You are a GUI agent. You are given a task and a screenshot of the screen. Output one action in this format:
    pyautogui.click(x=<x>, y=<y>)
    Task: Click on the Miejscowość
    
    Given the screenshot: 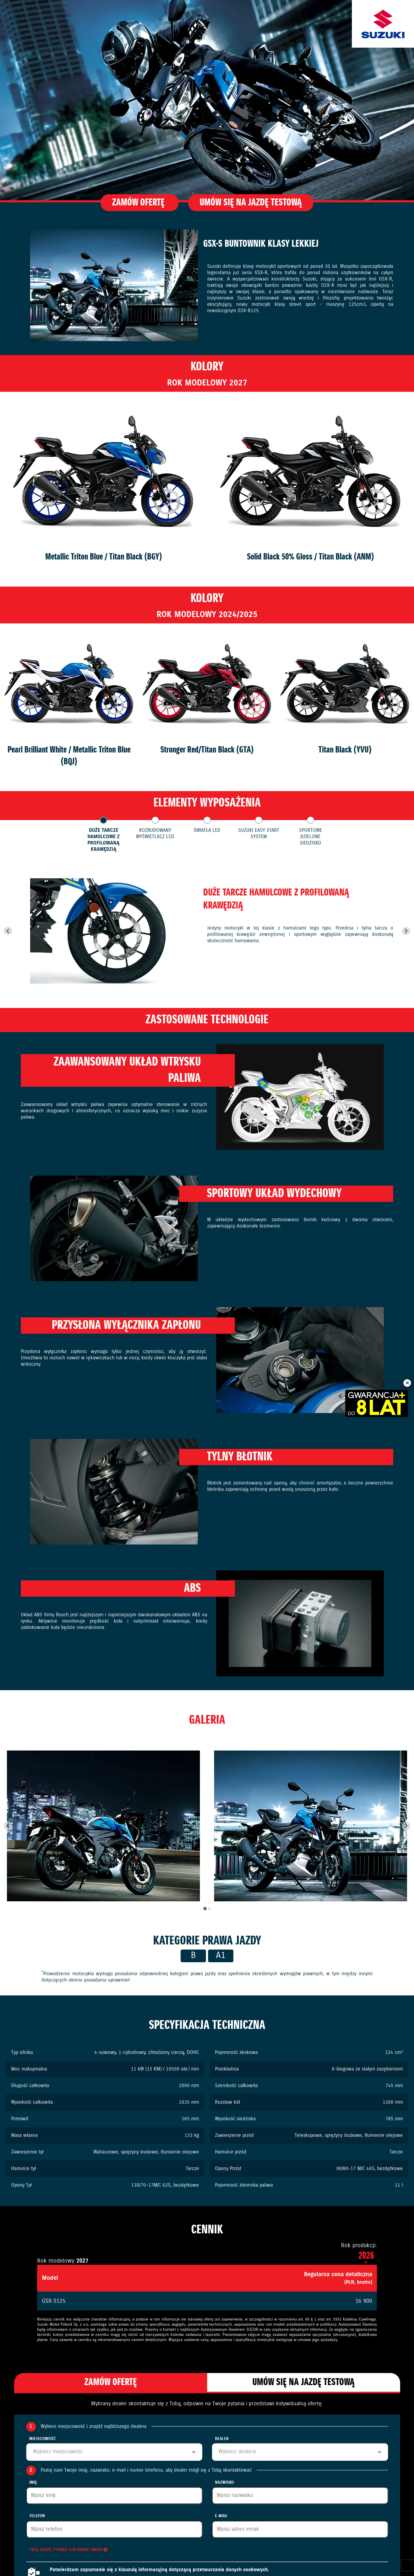 What is the action you would take?
    pyautogui.click(x=42, y=2438)
    